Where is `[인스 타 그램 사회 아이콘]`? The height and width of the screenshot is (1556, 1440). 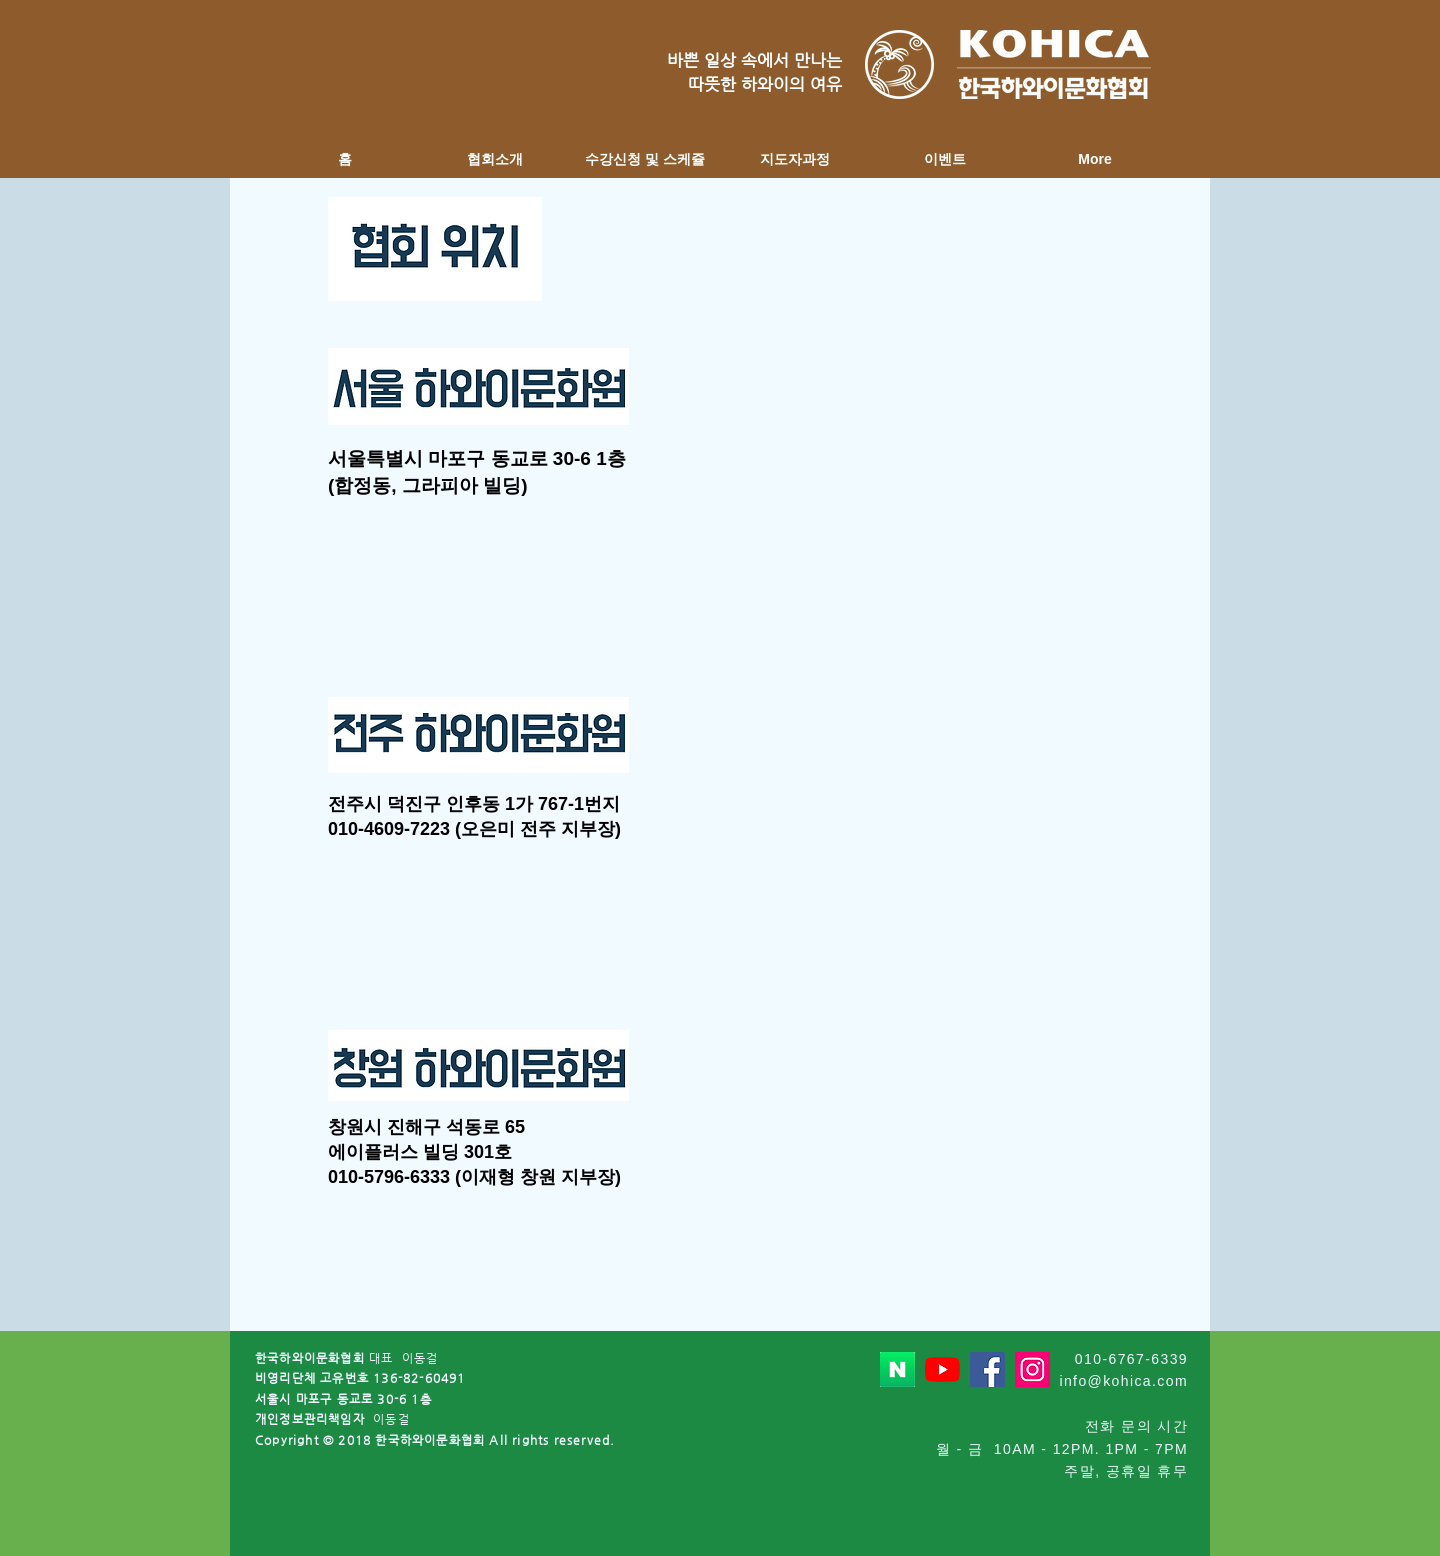 [인스 타 그램 사회 아이콘] is located at coordinates (1032, 1369).